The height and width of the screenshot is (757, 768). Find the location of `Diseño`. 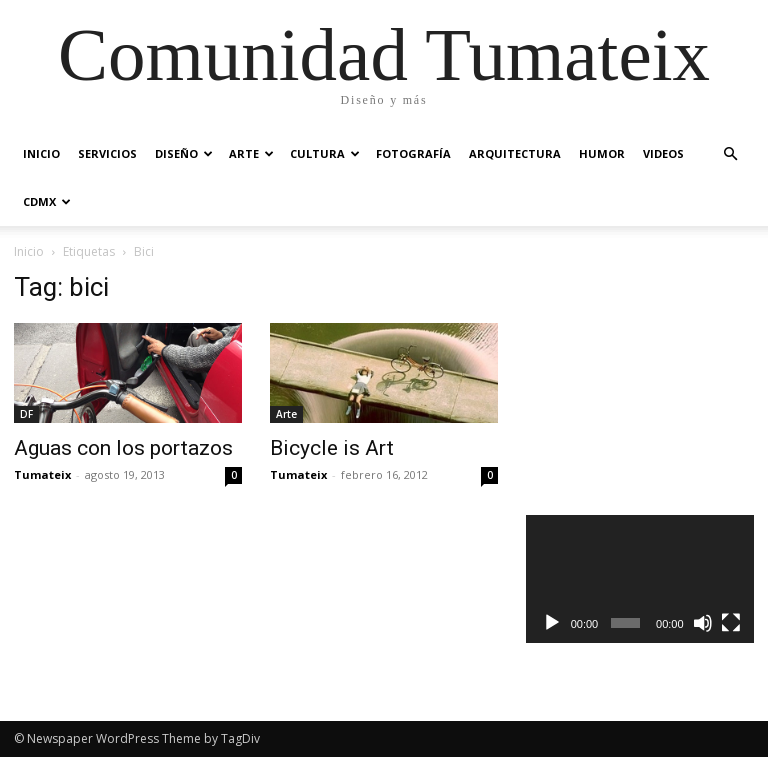

Diseño is located at coordinates (184, 153).